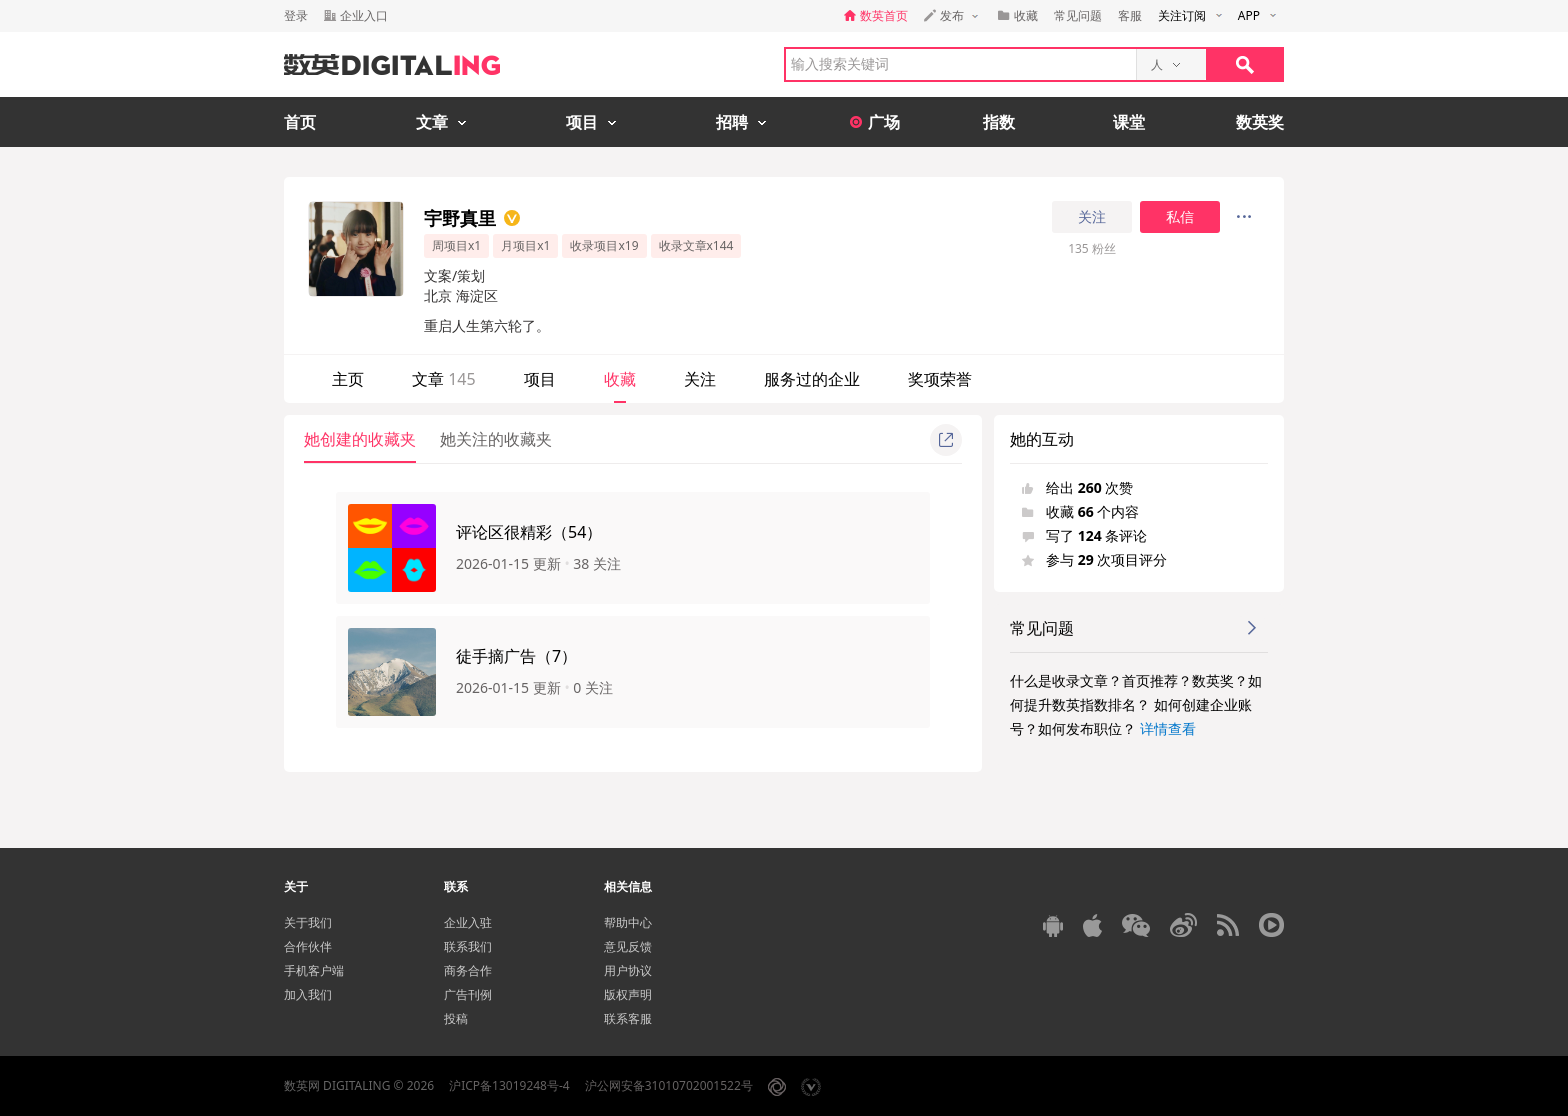 The height and width of the screenshot is (1116, 1568). What do you see at coordinates (628, 922) in the screenshot?
I see `帮助中心` at bounding box center [628, 922].